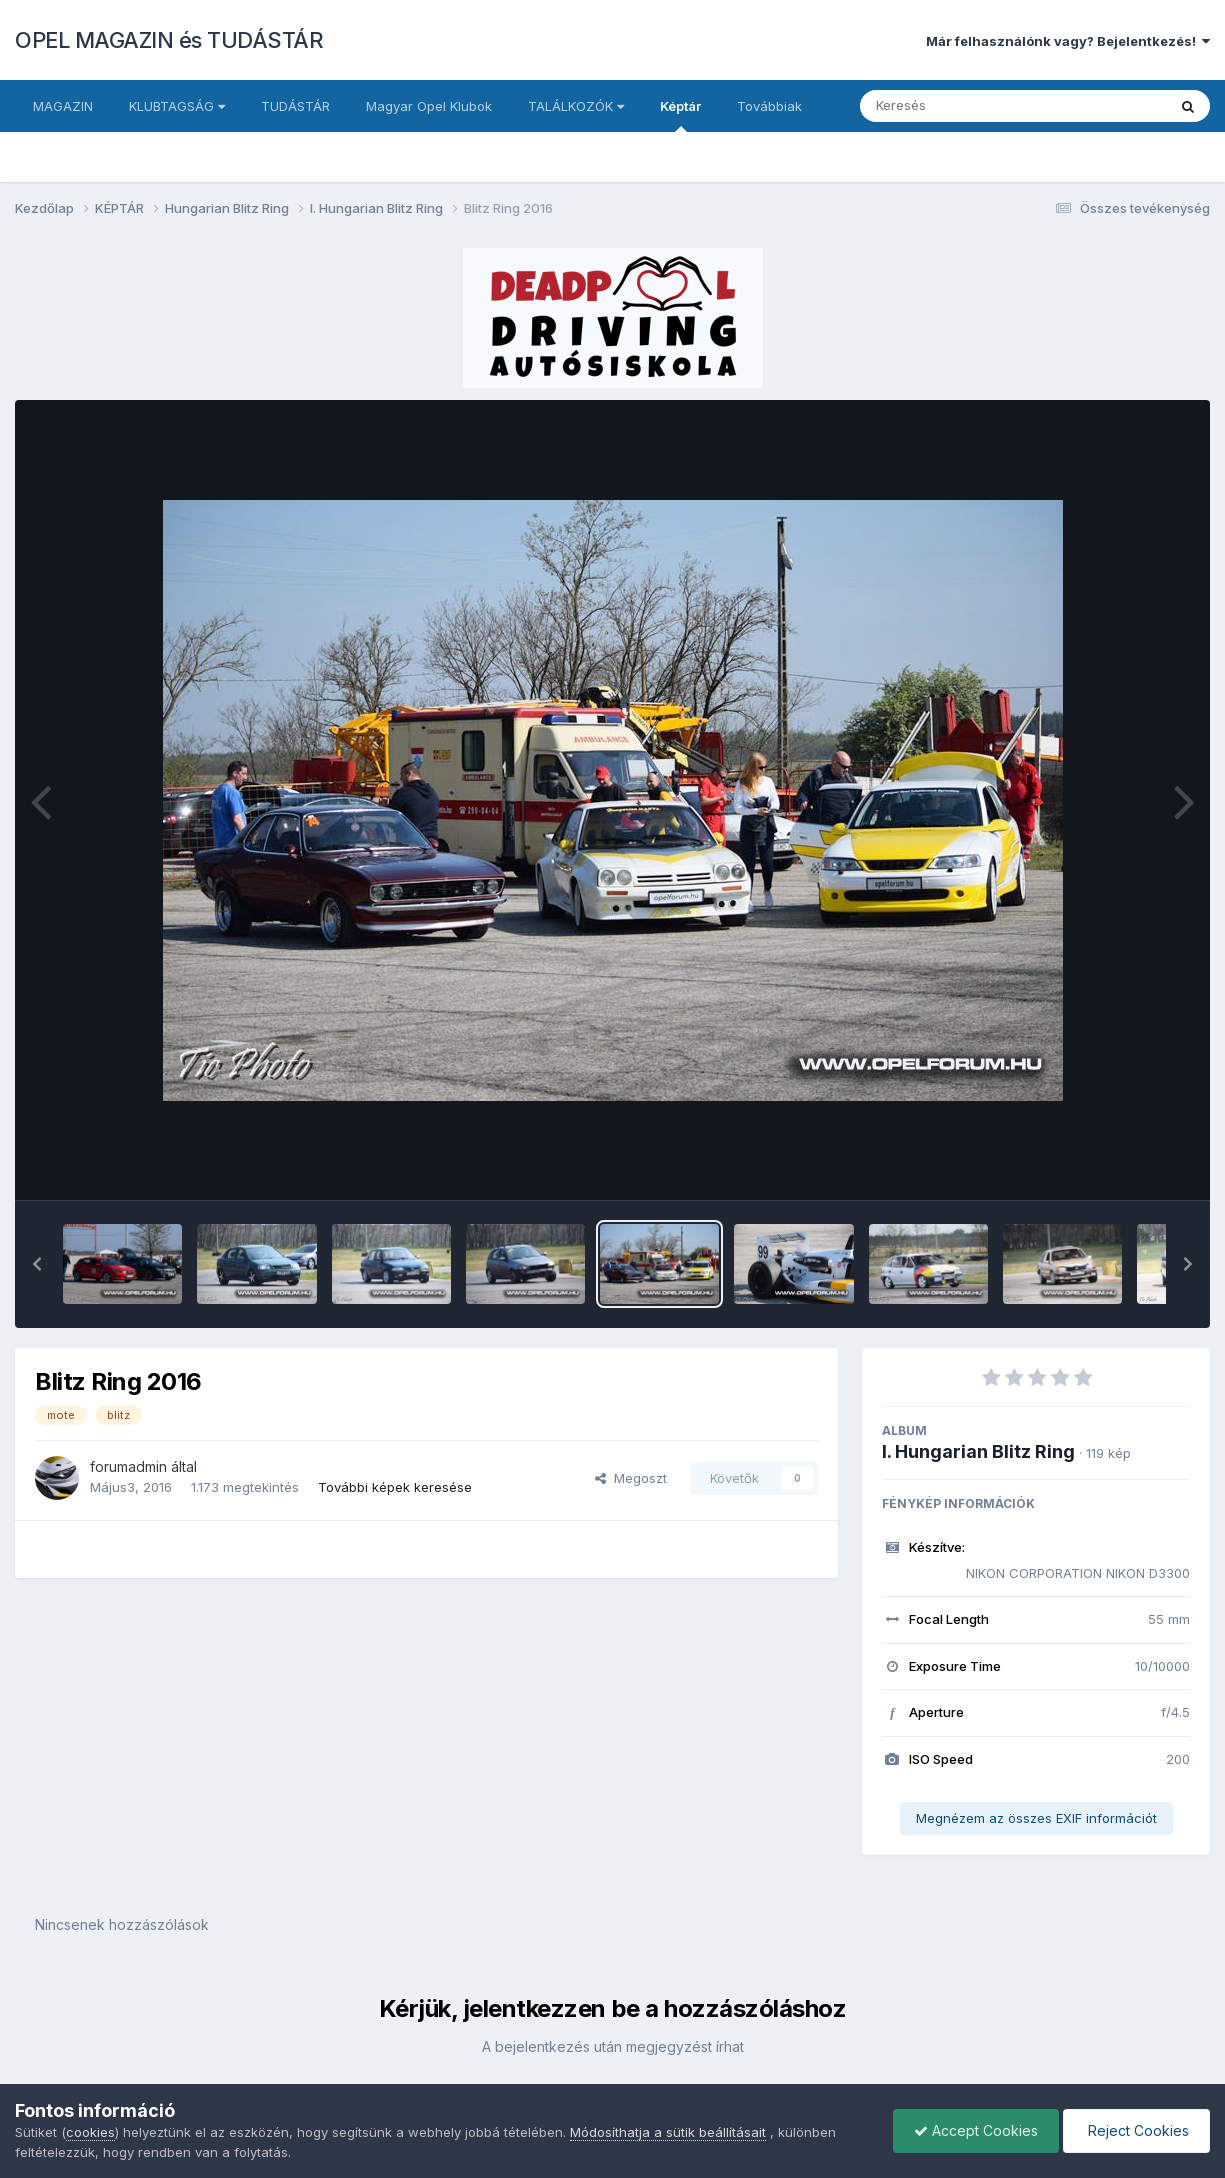 This screenshot has height=2178, width=1225. Describe the element at coordinates (976, 2130) in the screenshot. I see `Accept Cookies` at that location.